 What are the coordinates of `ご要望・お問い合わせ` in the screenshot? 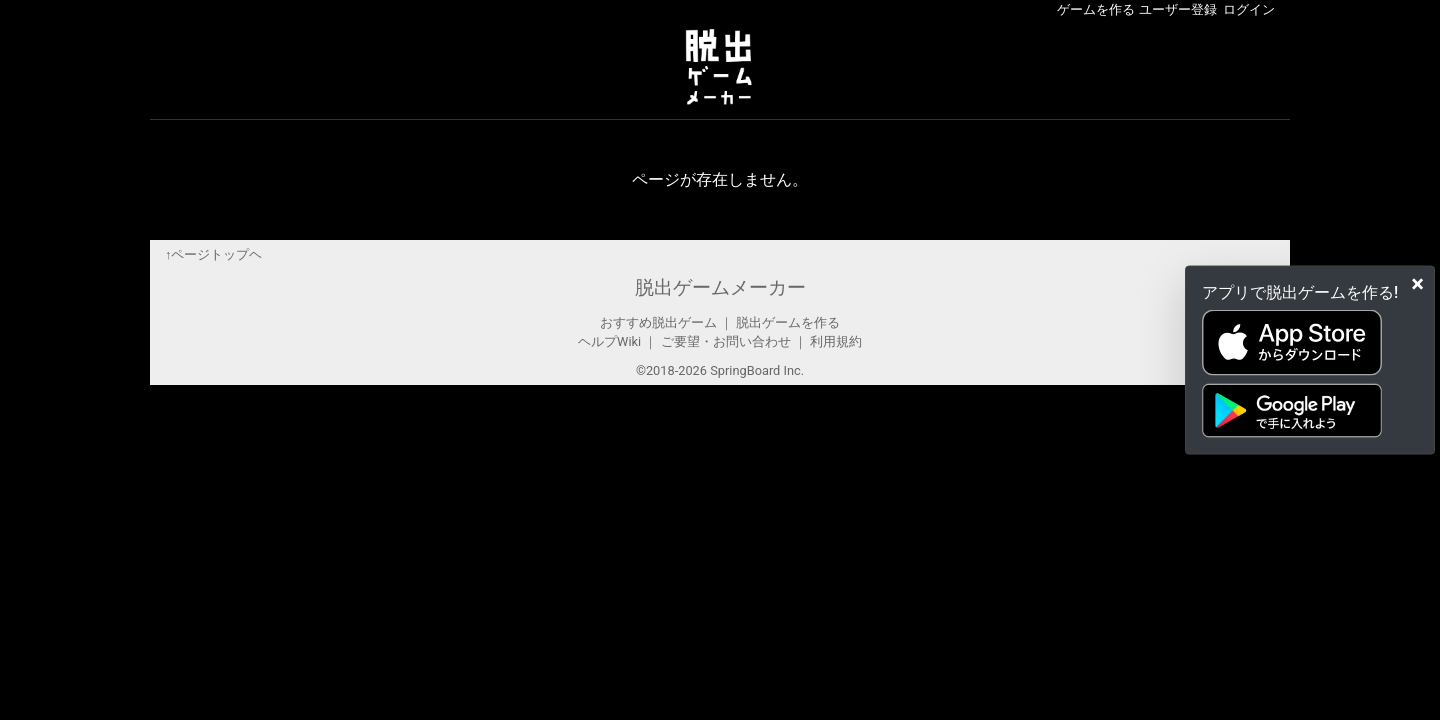 It's located at (726, 341).